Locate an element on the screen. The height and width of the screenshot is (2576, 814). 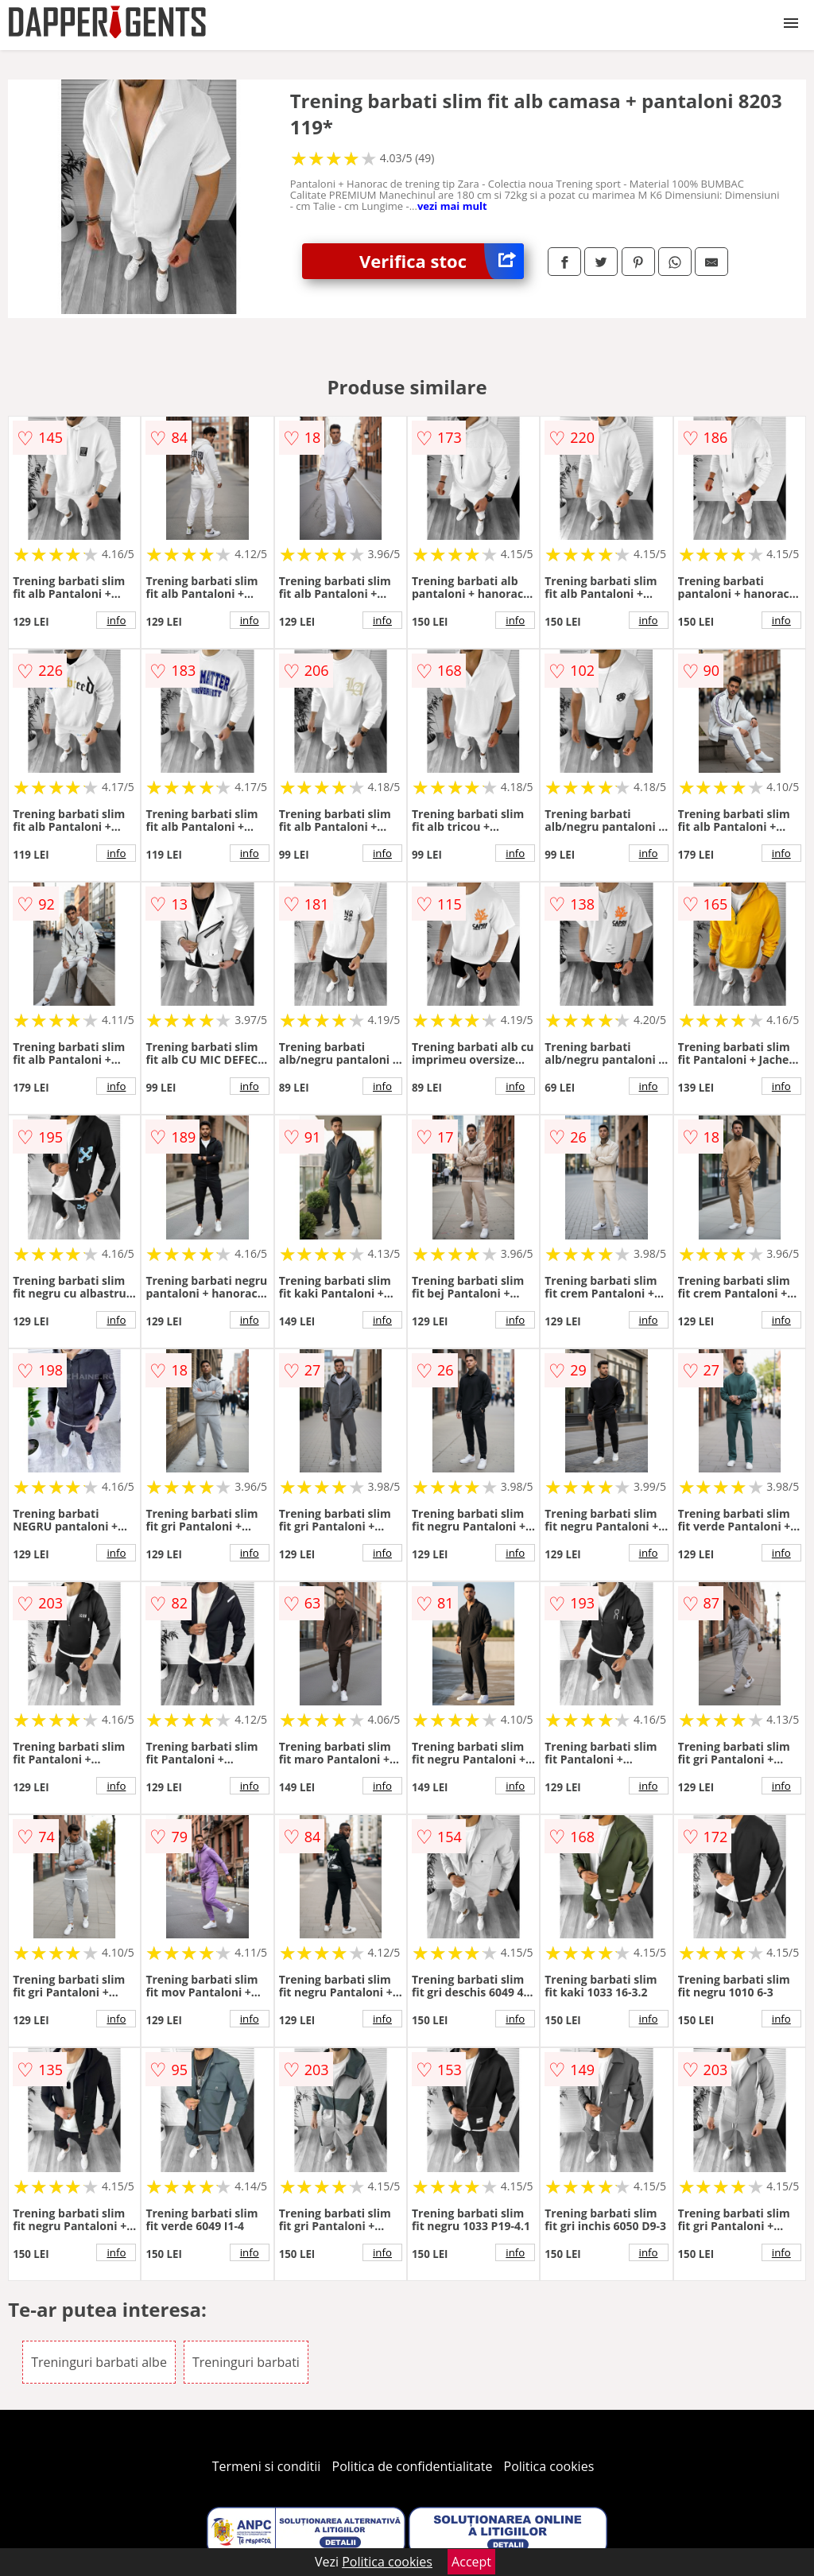
Treninguri barbati is located at coordinates (246, 2362).